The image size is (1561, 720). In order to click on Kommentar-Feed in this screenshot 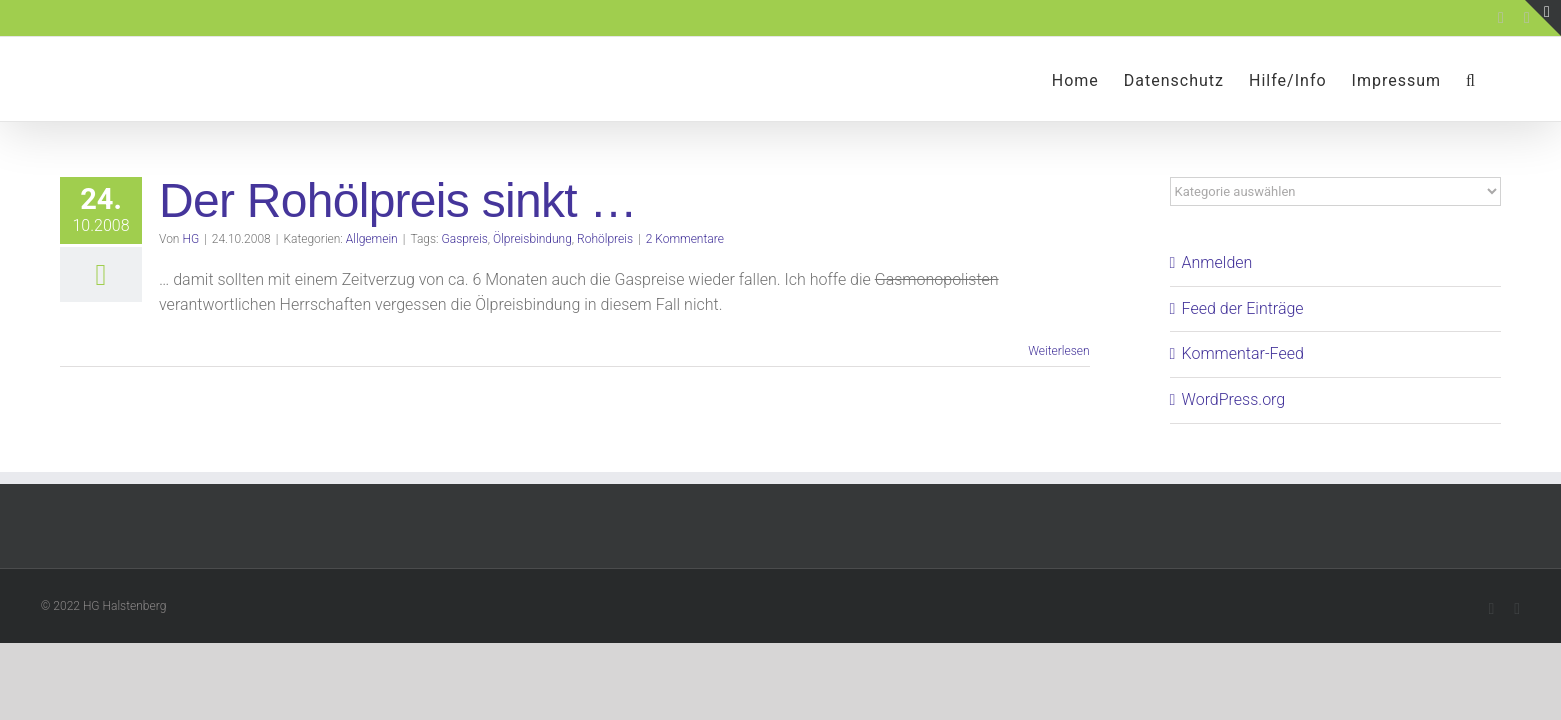, I will do `click(1243, 353)`.